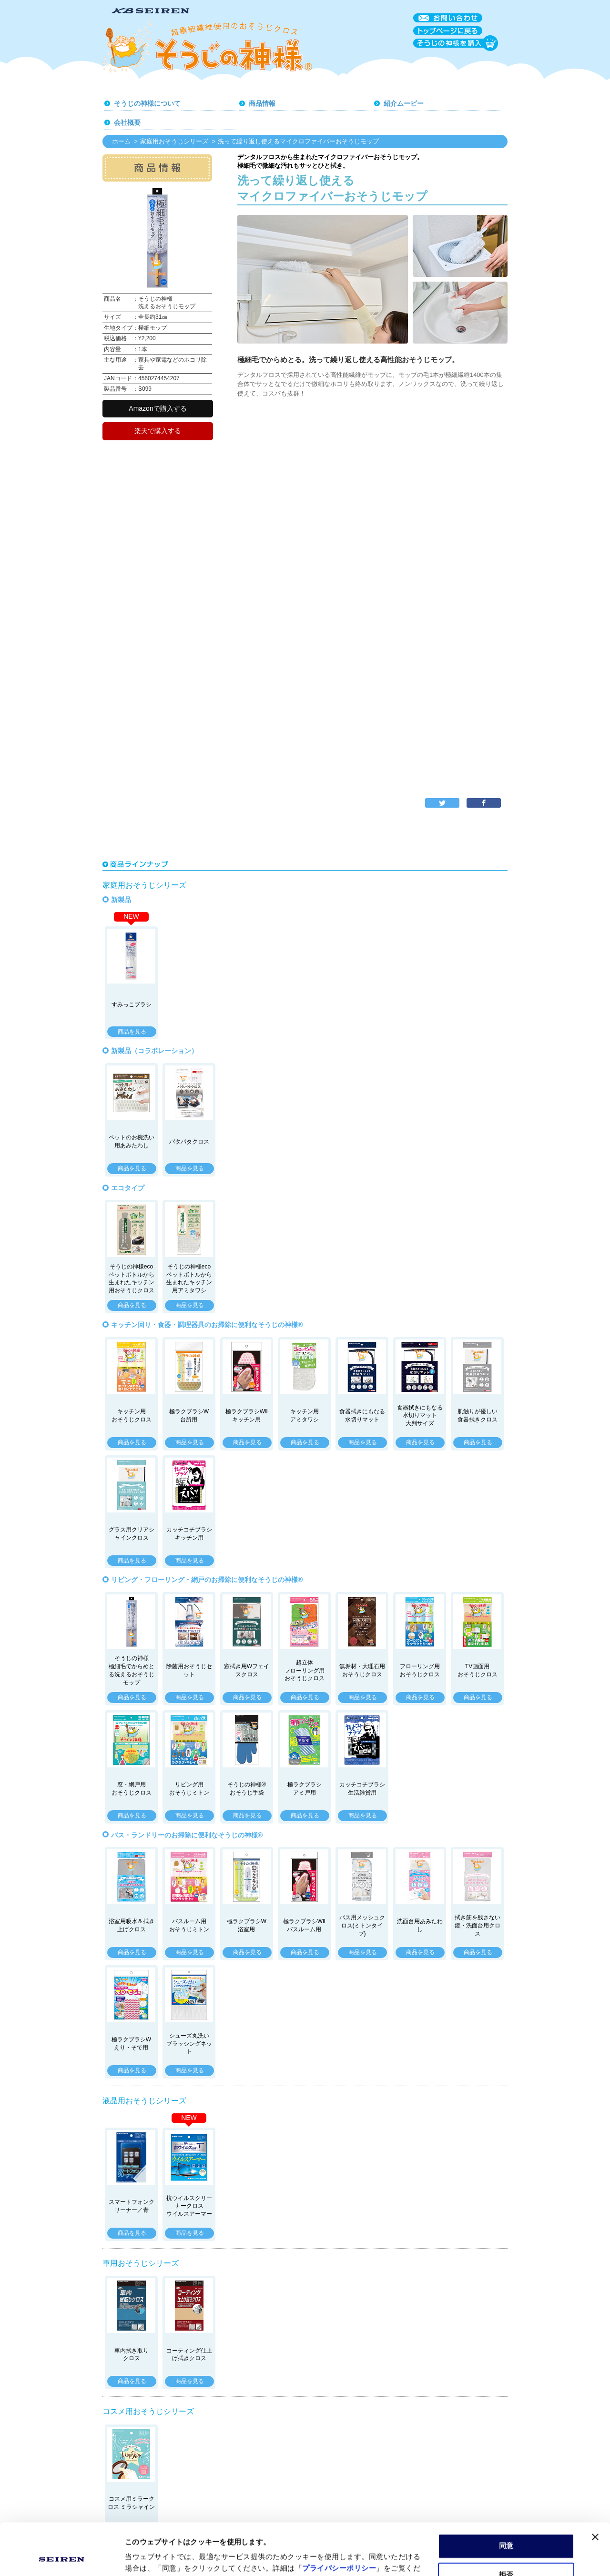  What do you see at coordinates (595, 2488) in the screenshot?
I see `[バナーを閉じる]` at bounding box center [595, 2488].